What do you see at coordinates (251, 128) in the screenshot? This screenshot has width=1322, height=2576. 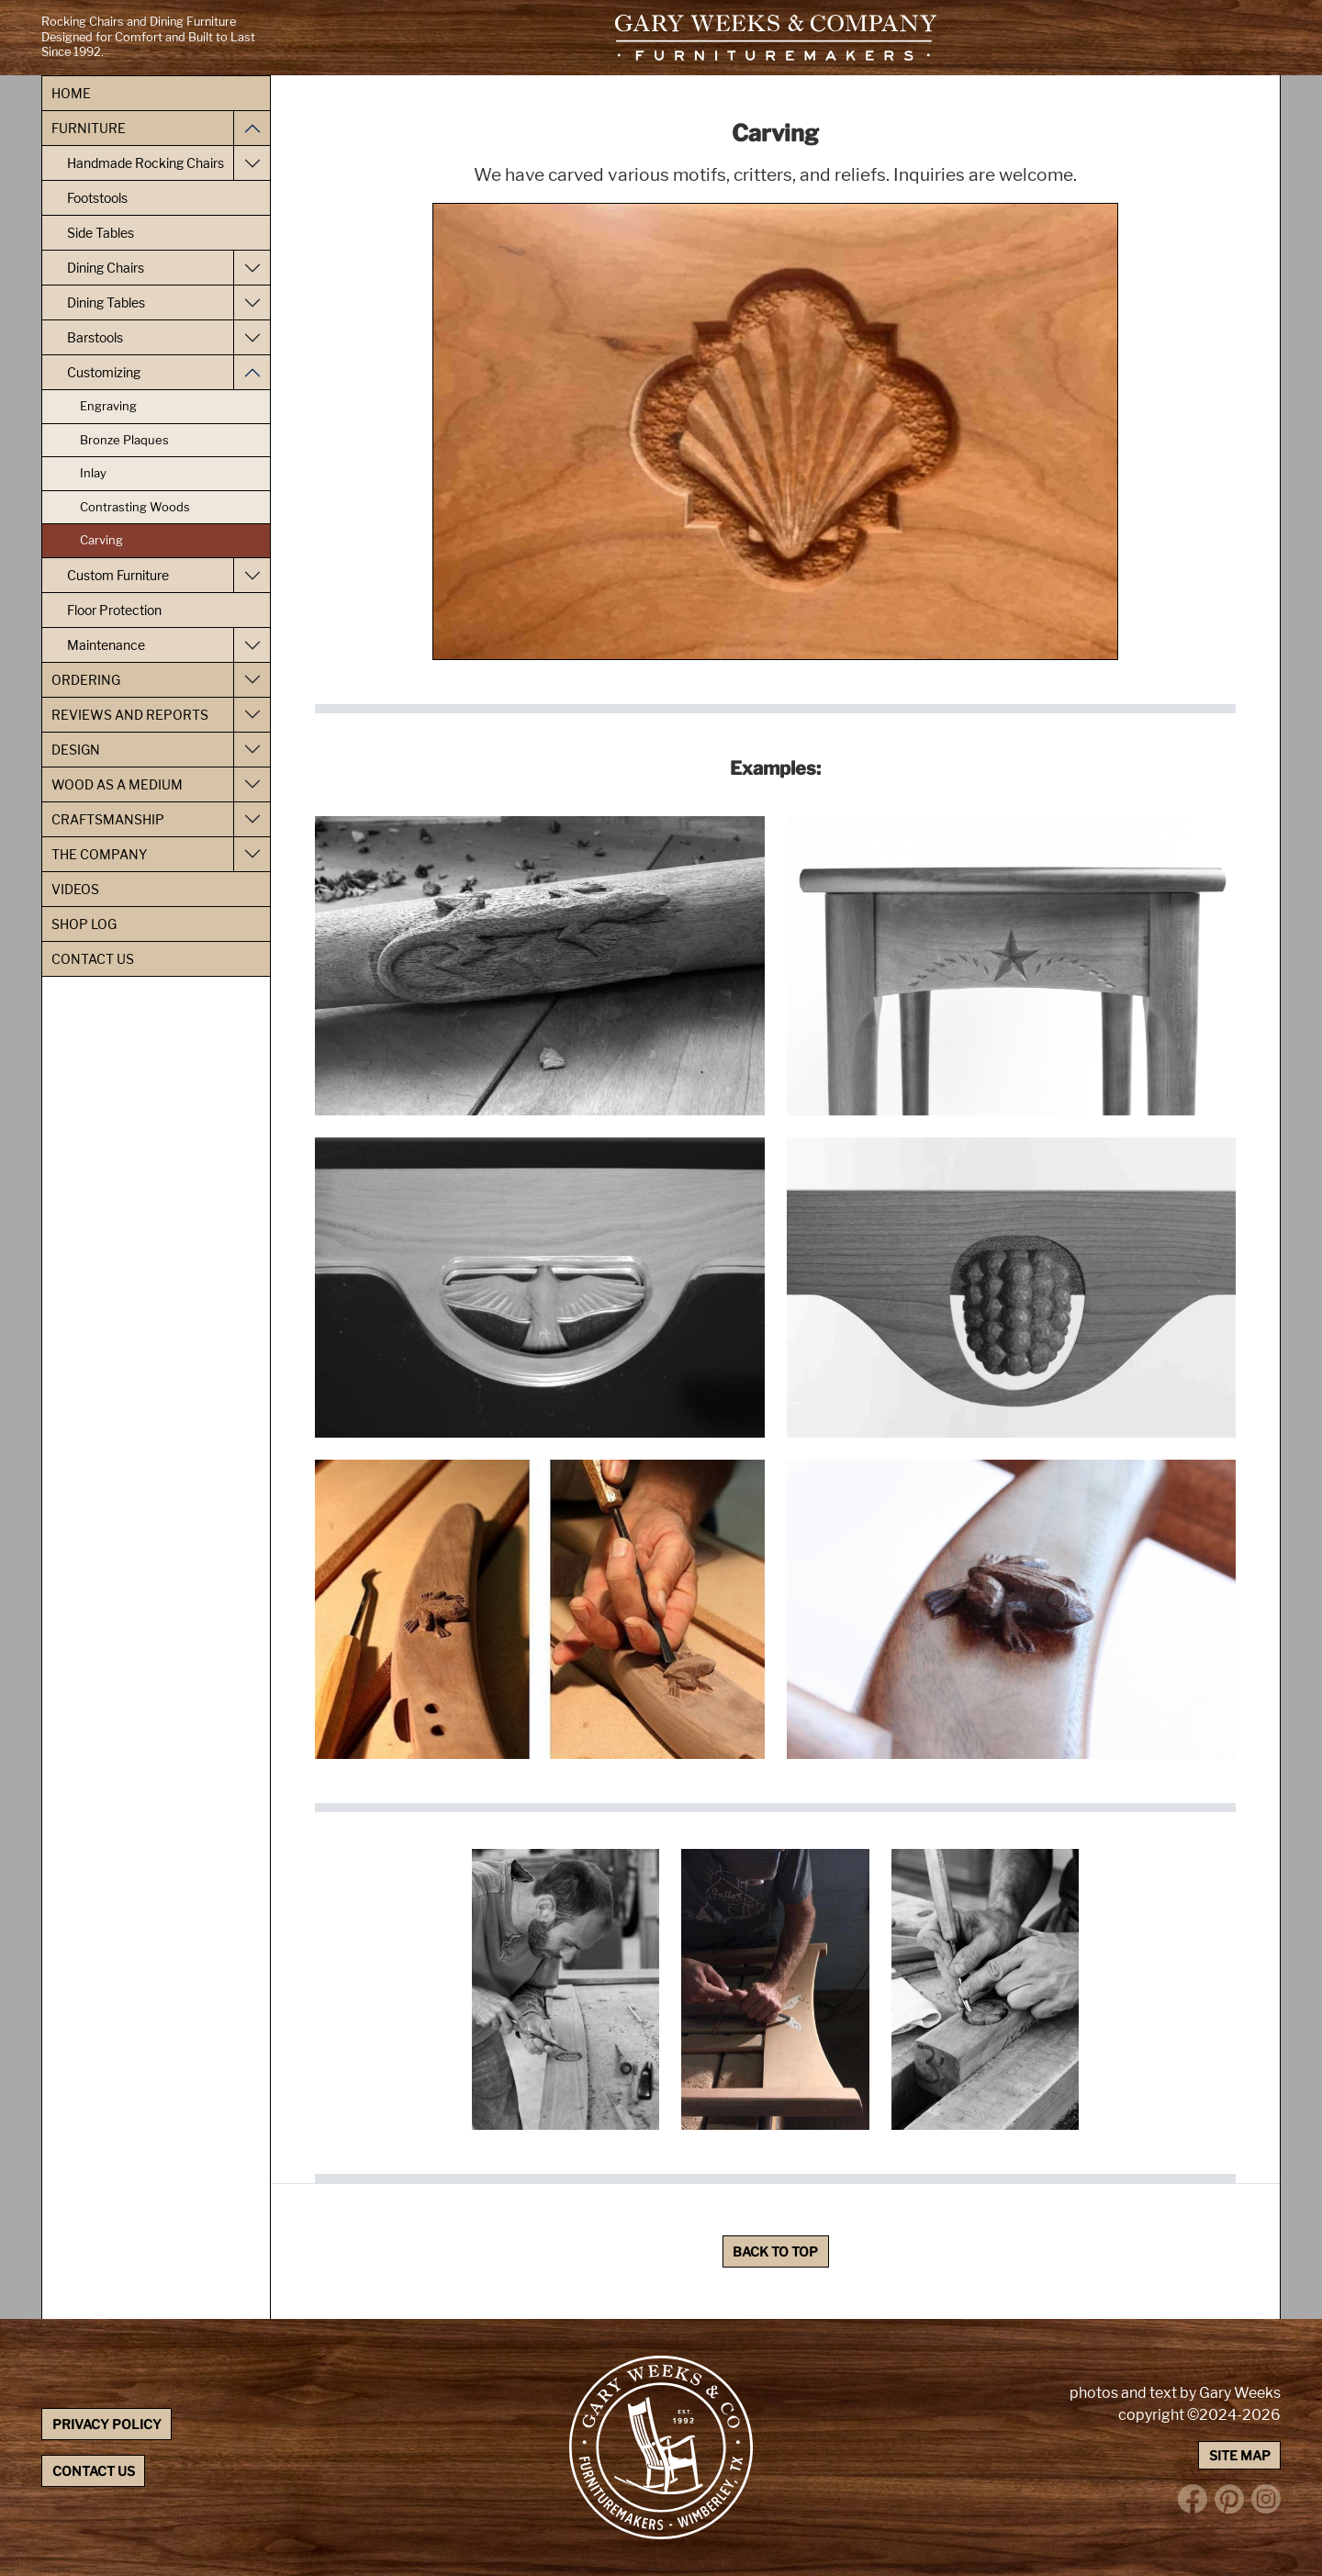 I see `[Toggle Furniture navigation]` at bounding box center [251, 128].